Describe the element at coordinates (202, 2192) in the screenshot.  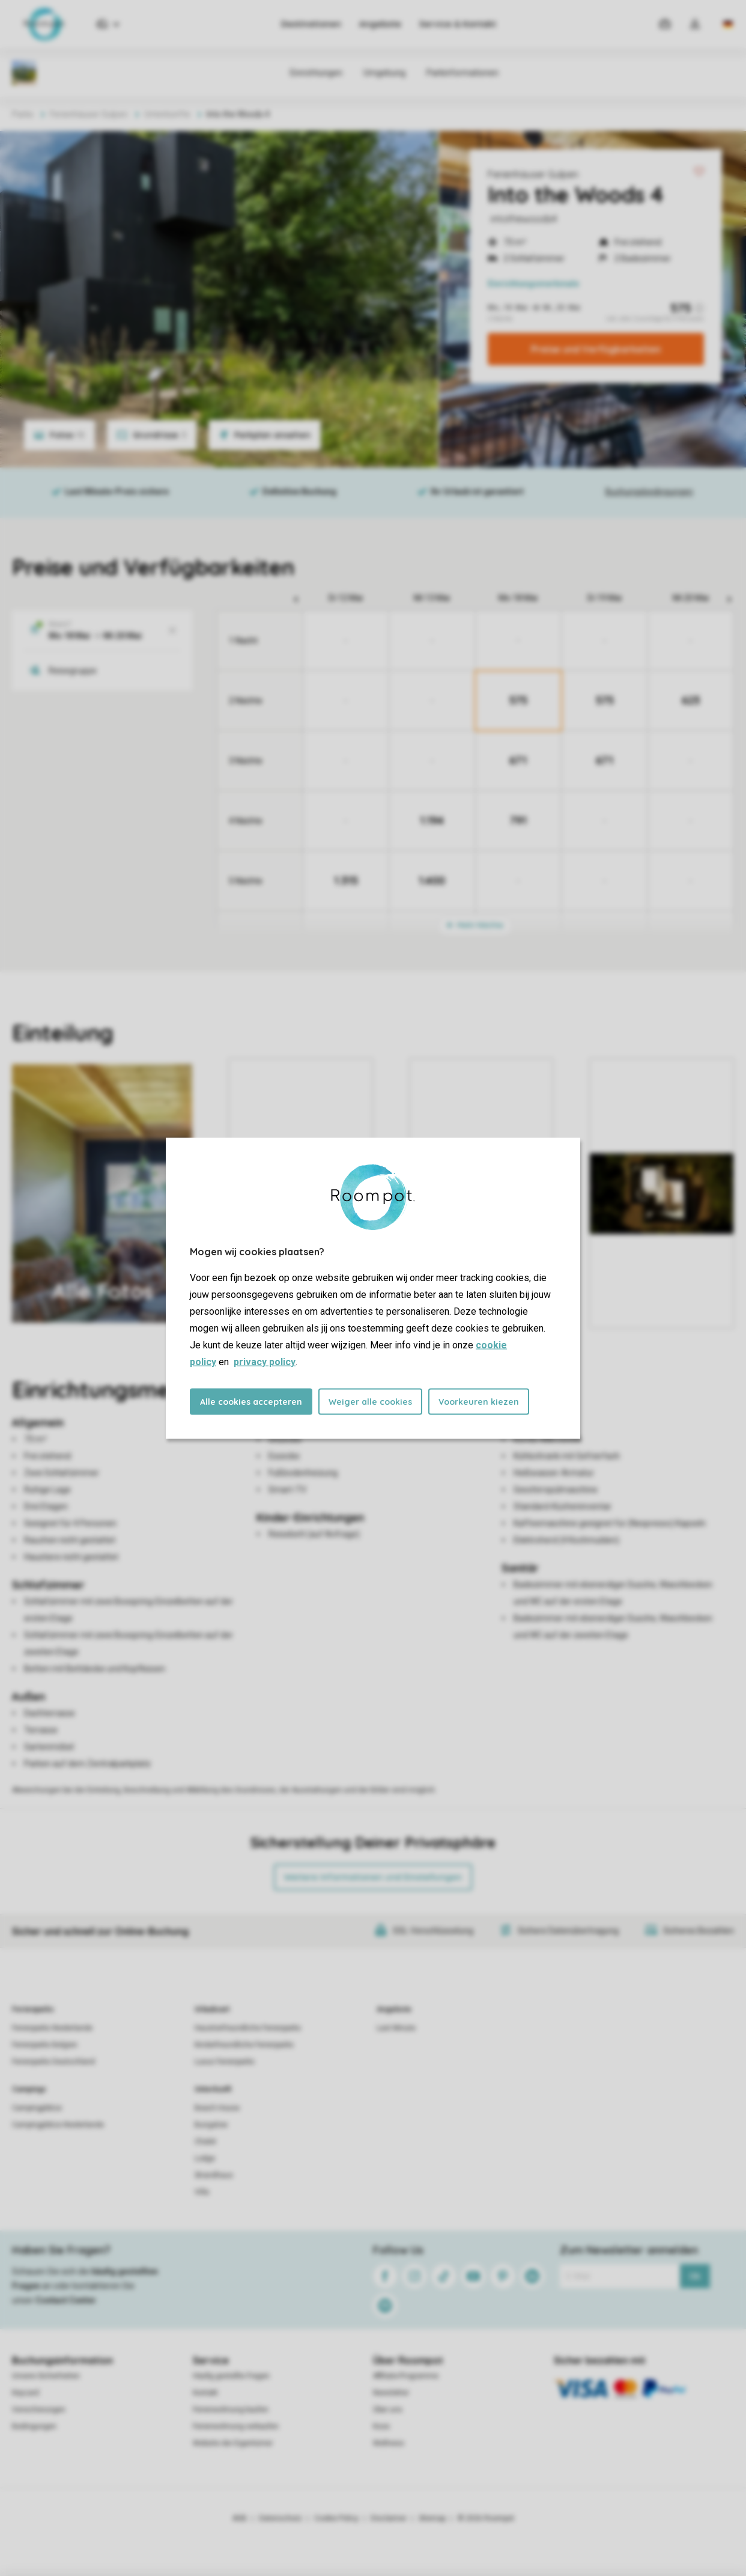
I see `Villa` at that location.